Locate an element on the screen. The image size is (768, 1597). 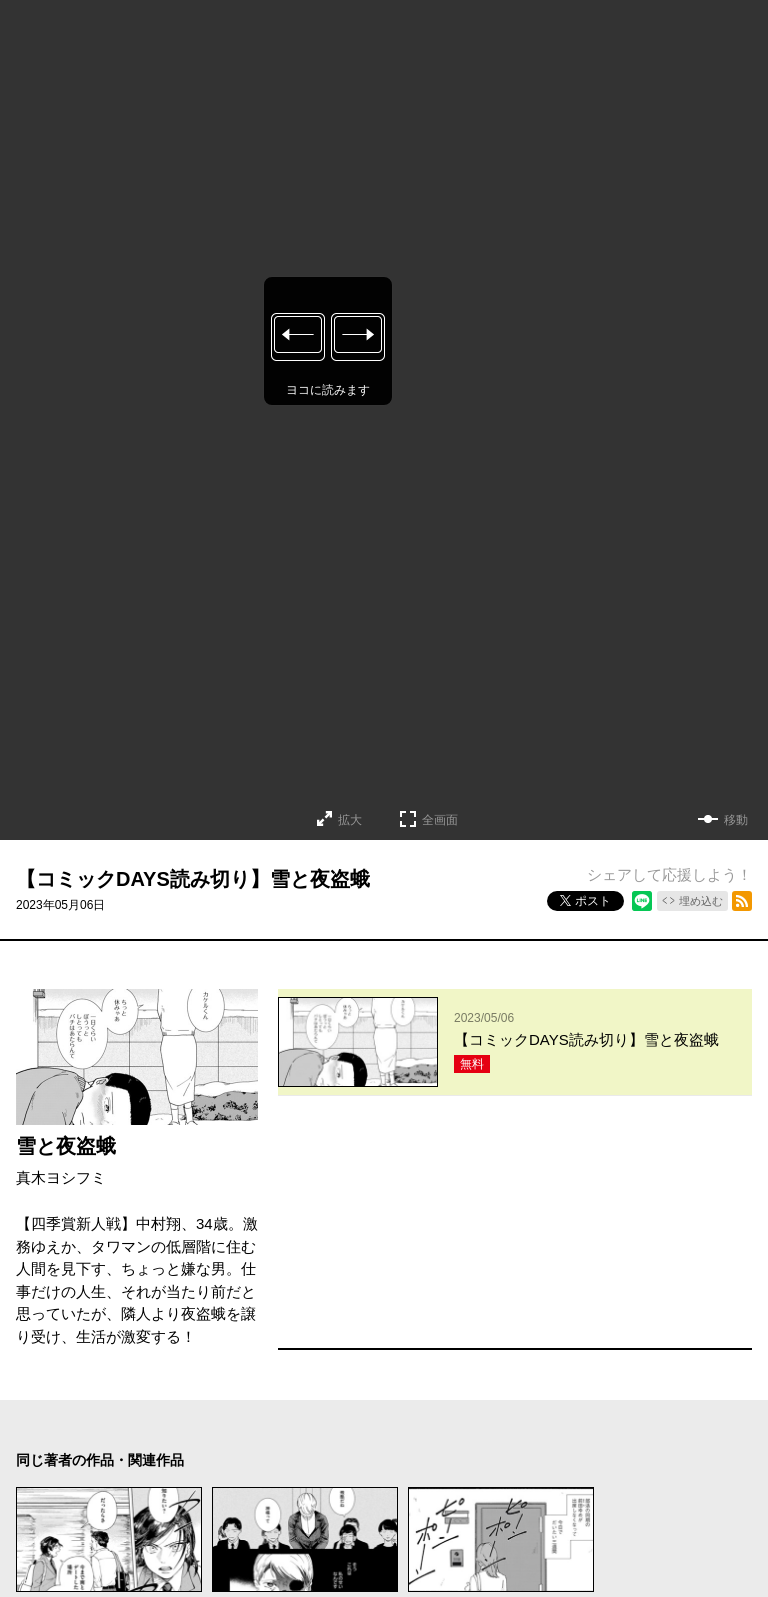
真木ヨシフミ is located at coordinates (61, 1177).